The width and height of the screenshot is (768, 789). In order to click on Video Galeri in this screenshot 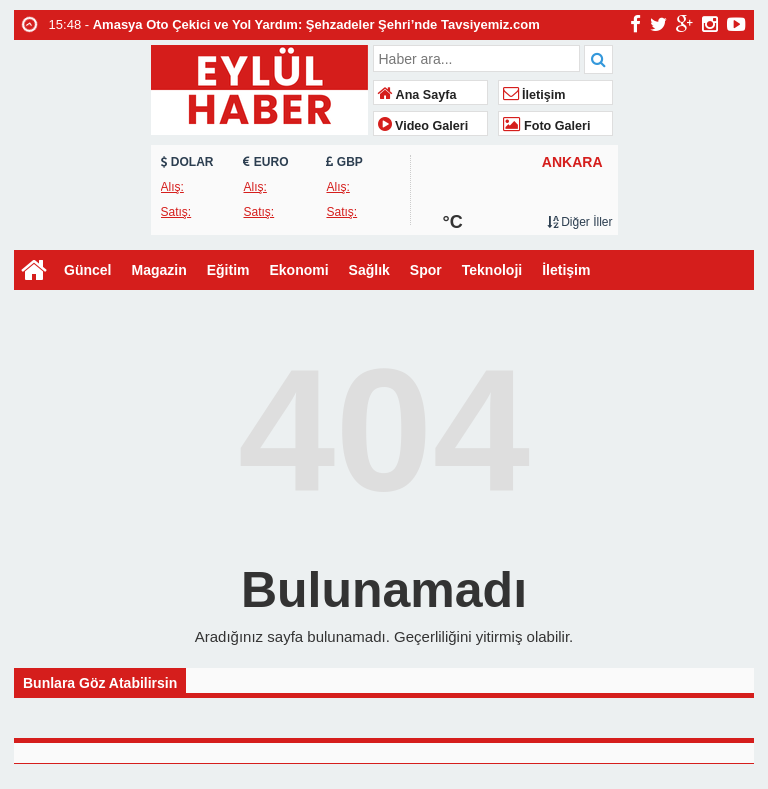, I will do `click(423, 126)`.